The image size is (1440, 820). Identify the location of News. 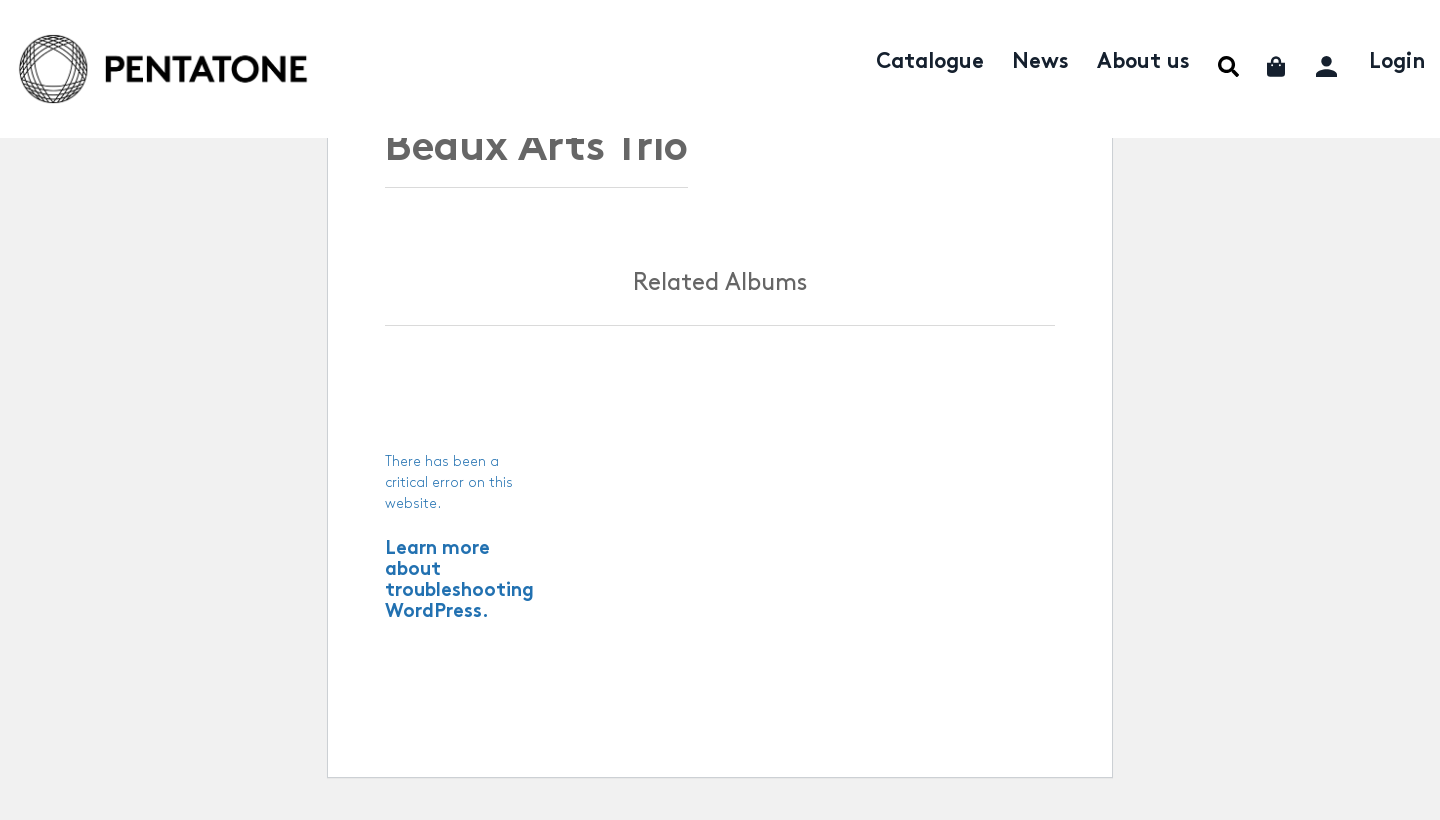
(1040, 63).